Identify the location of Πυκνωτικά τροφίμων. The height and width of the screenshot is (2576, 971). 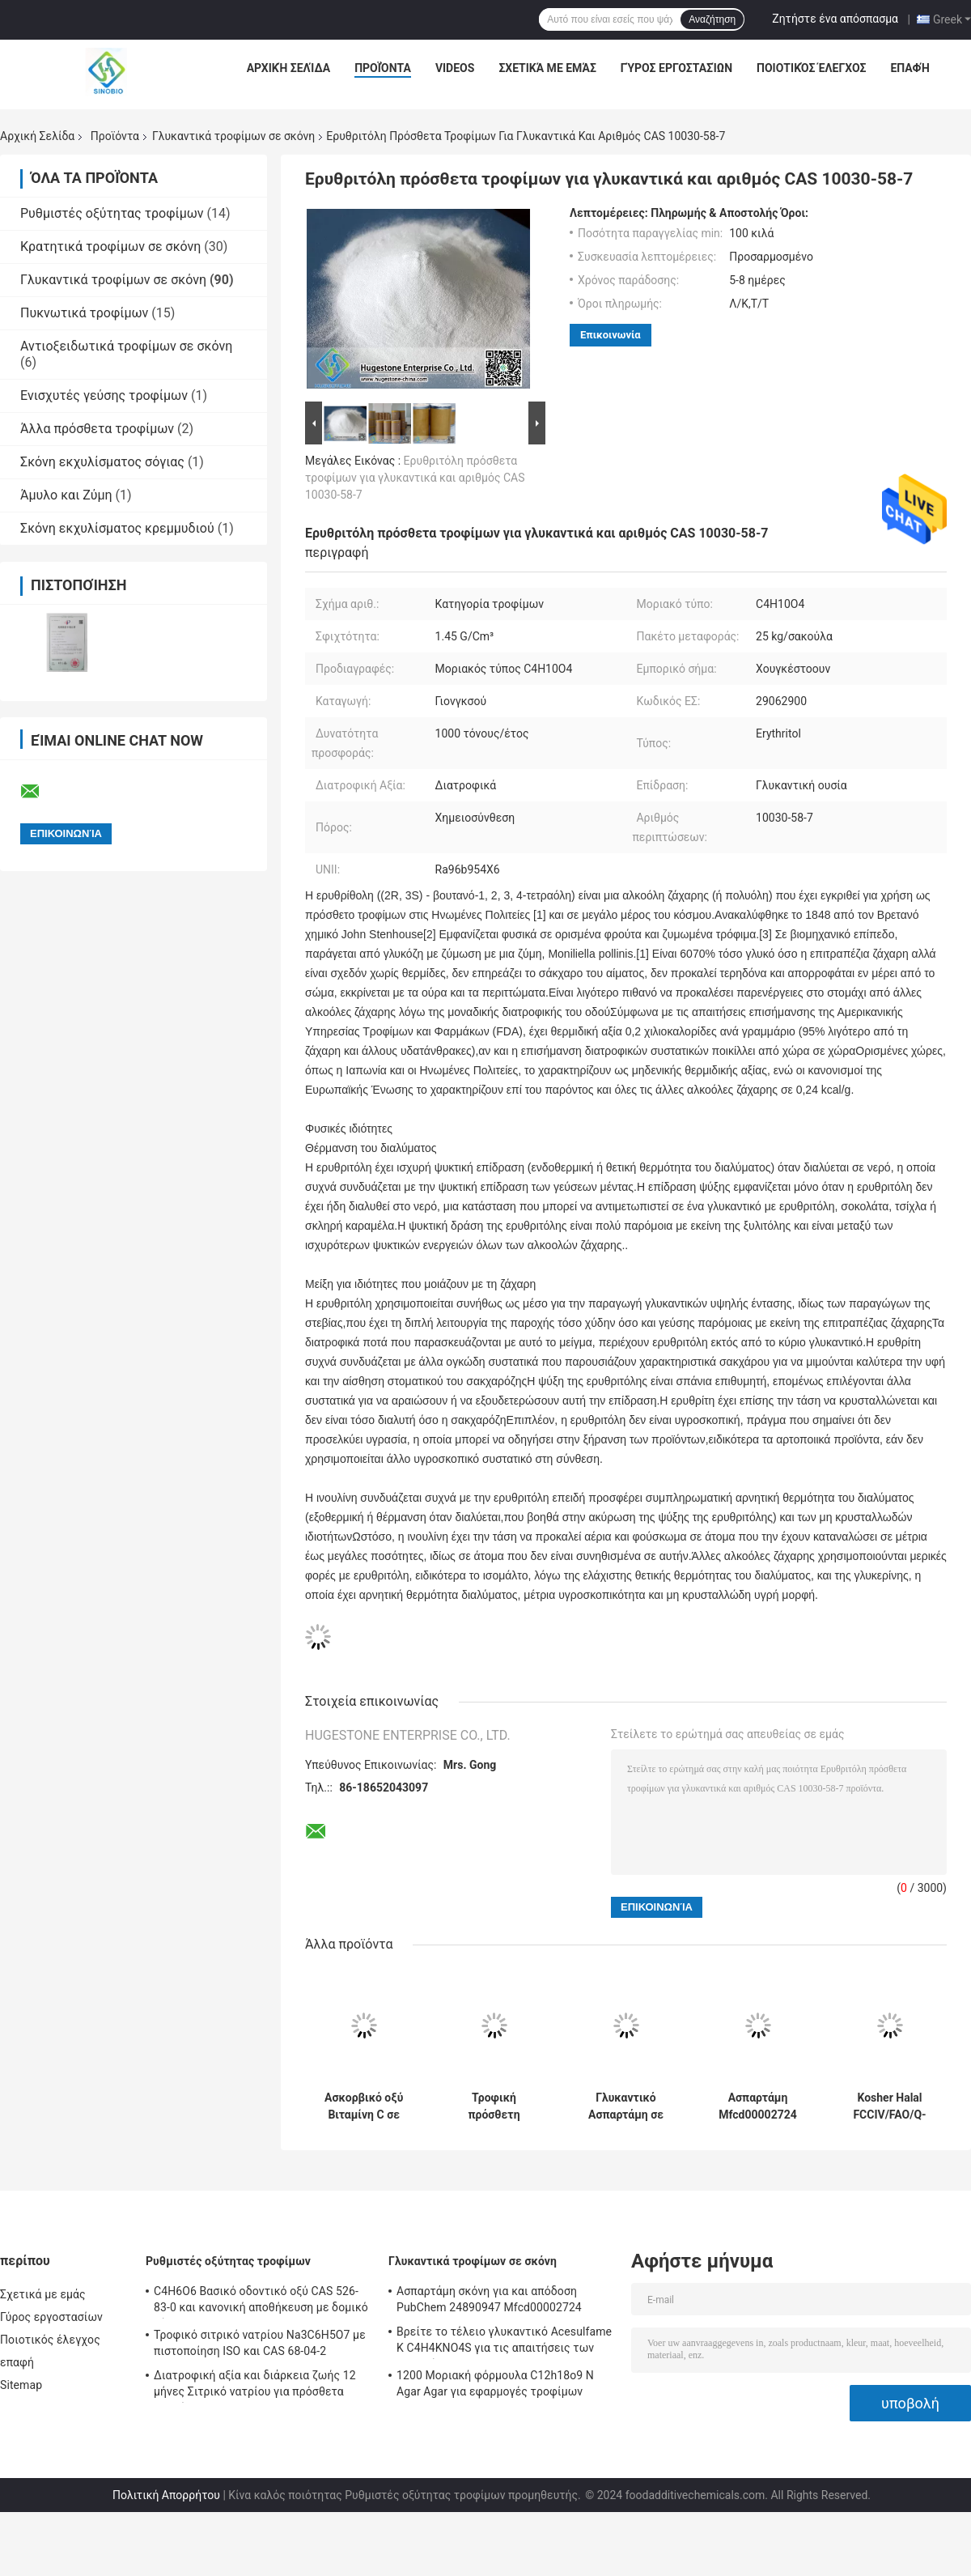
(84, 313).